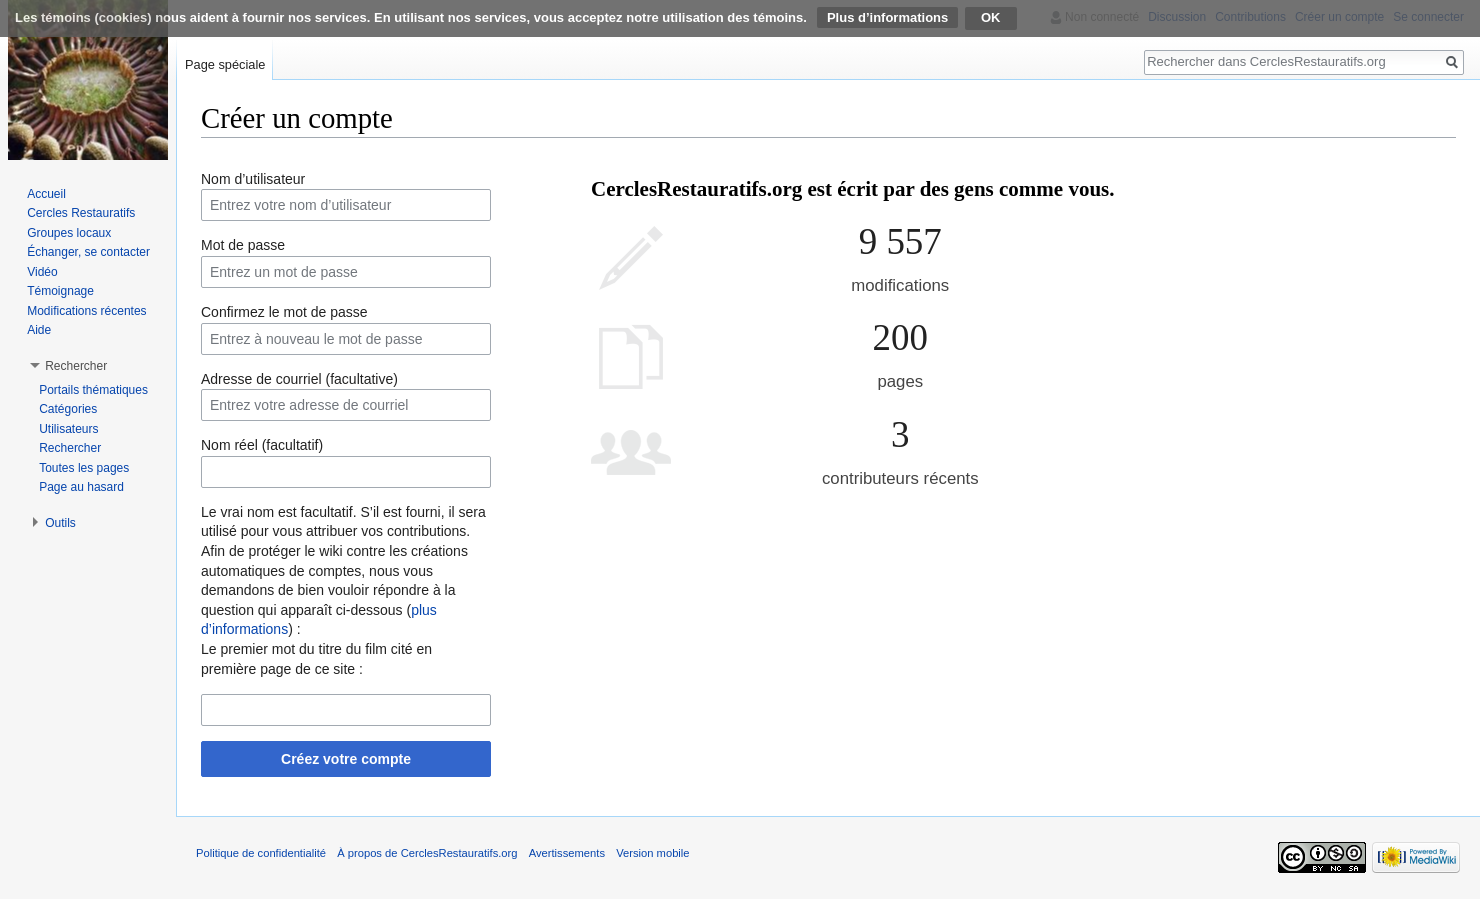  Describe the element at coordinates (253, 179) in the screenshot. I see `Nom d’utilisateur` at that location.